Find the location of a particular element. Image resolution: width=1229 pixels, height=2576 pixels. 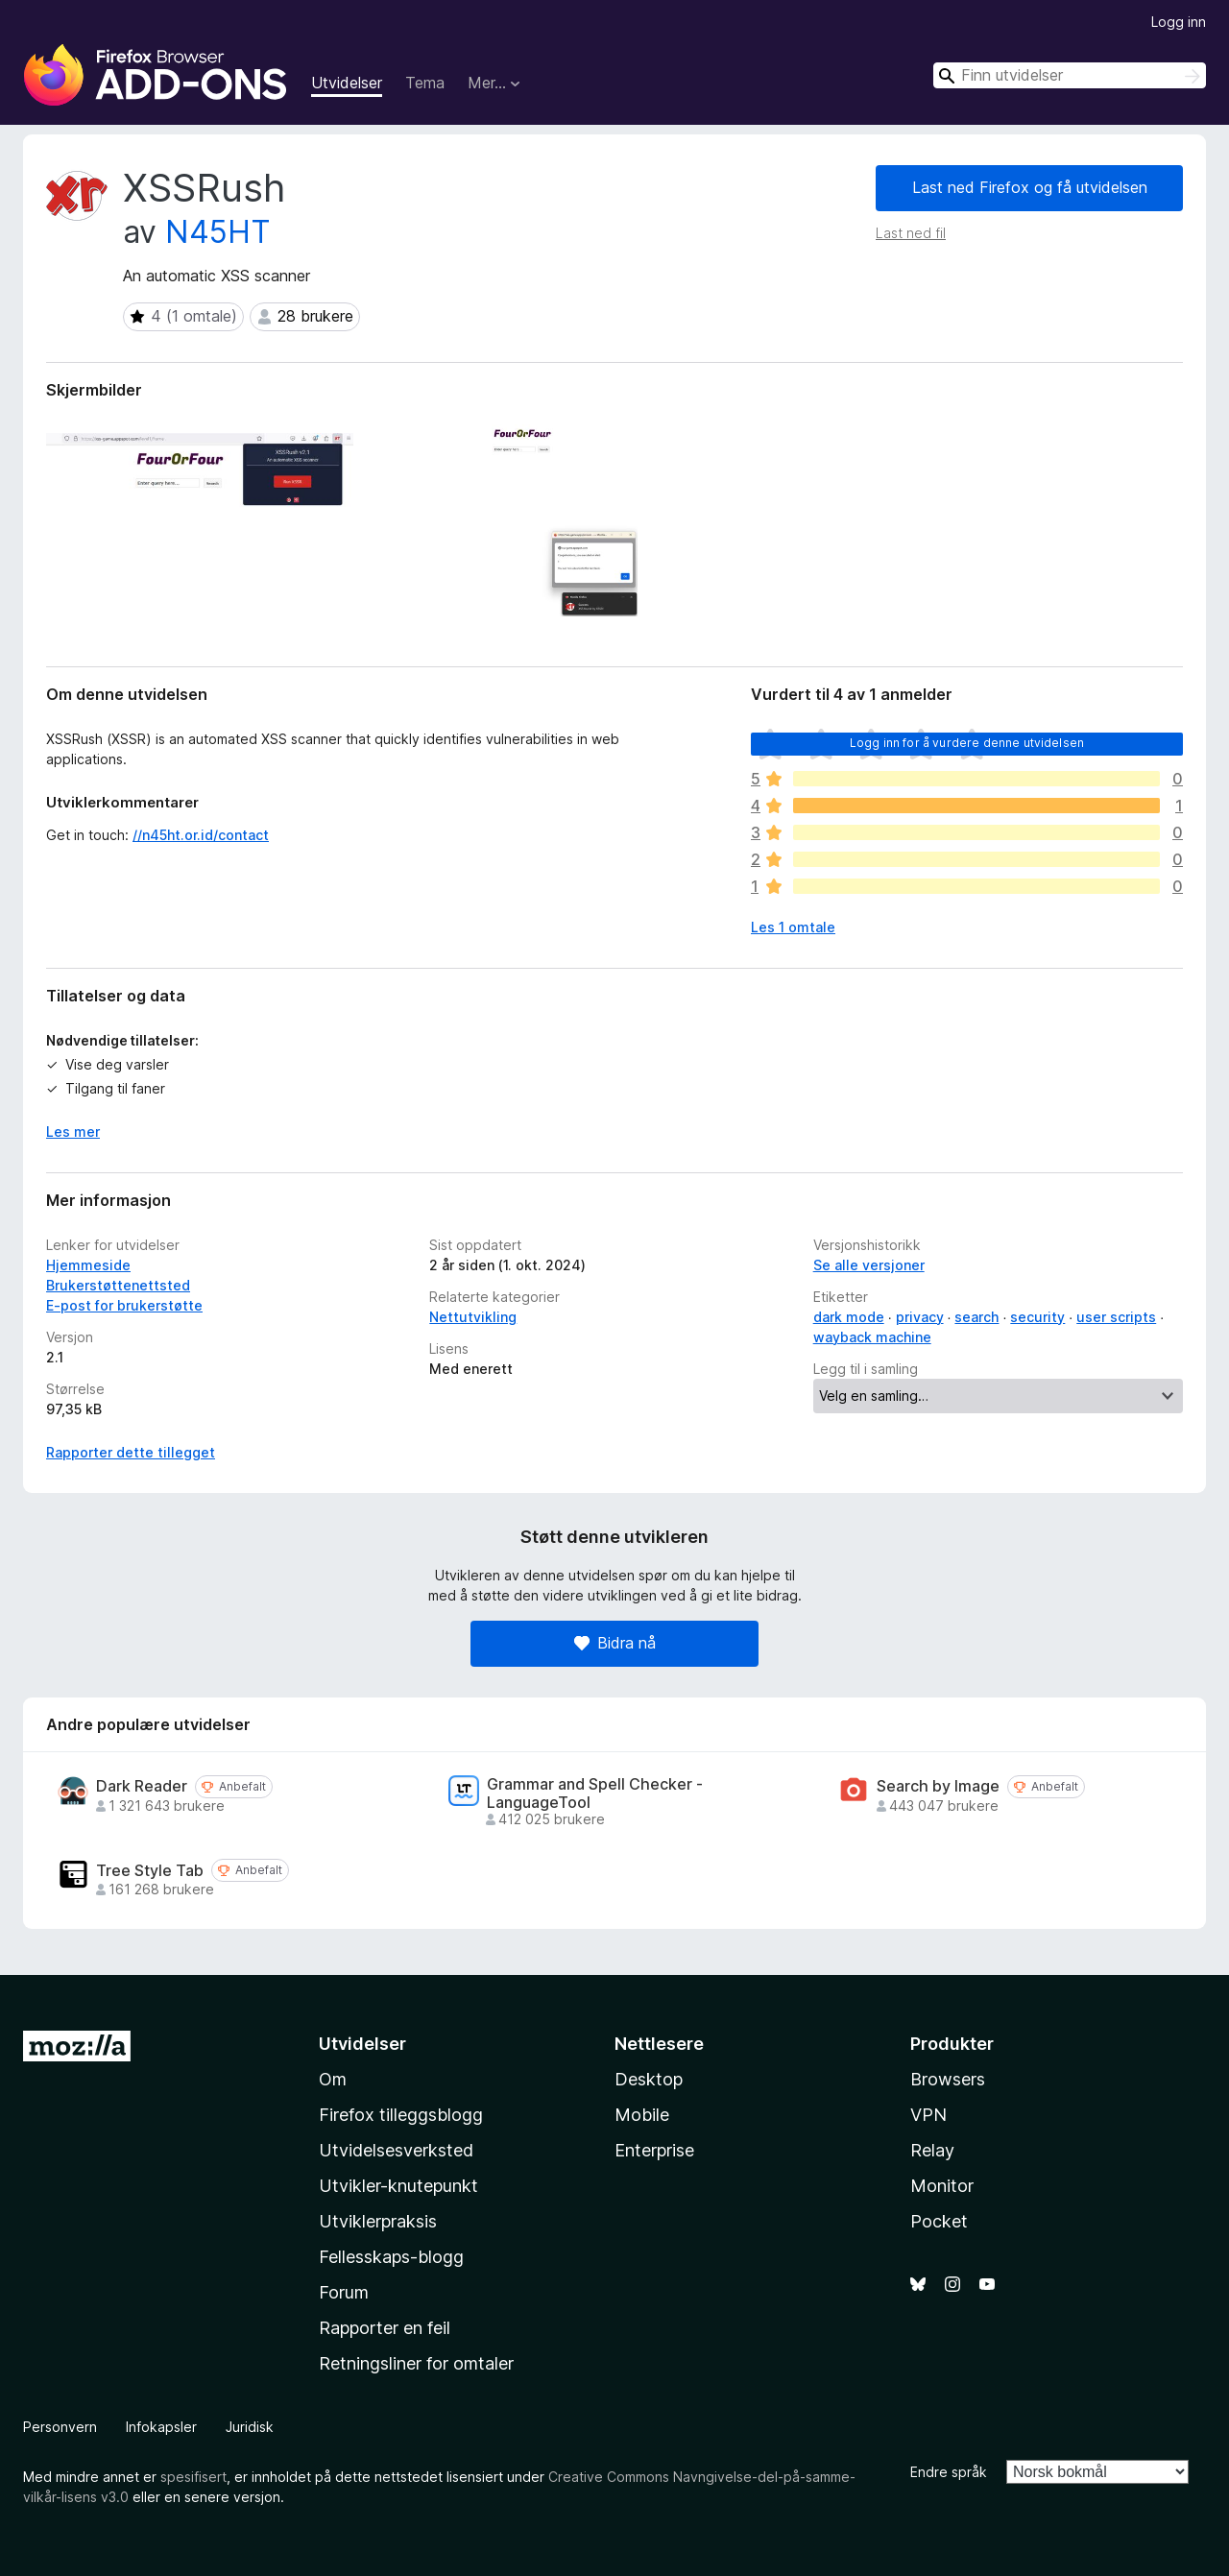

Juridisk is located at coordinates (250, 2427).